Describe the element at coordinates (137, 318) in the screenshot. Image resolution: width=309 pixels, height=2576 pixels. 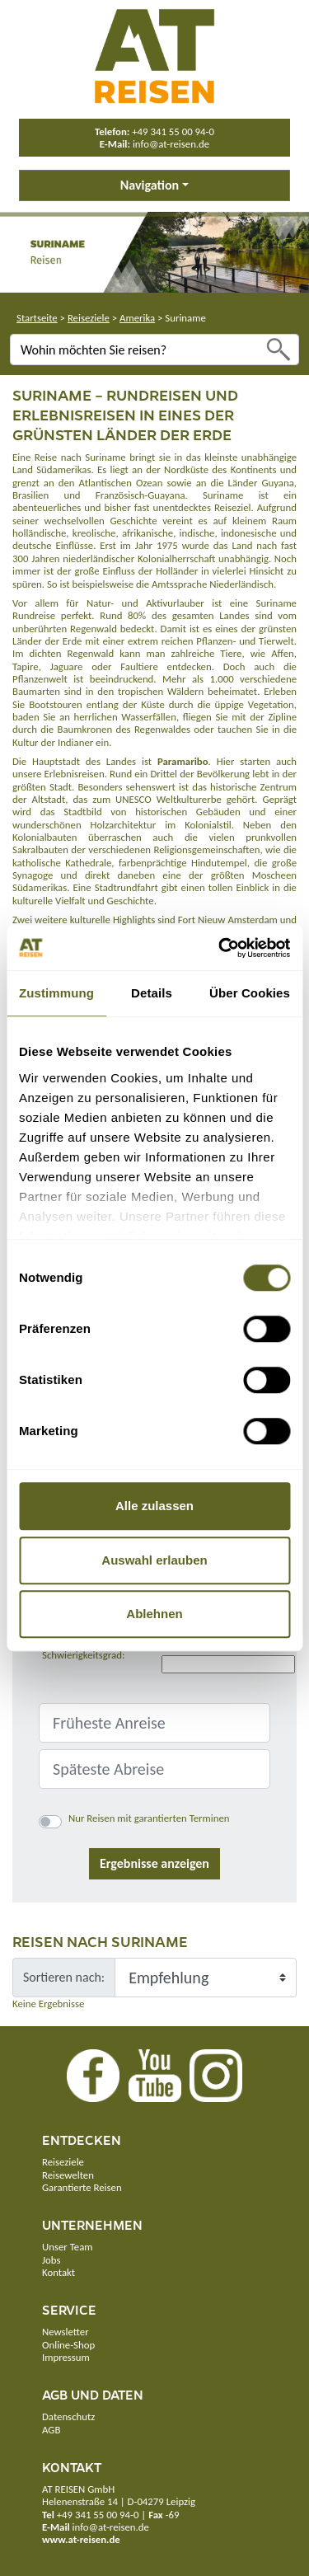
I see `Amerika` at that location.